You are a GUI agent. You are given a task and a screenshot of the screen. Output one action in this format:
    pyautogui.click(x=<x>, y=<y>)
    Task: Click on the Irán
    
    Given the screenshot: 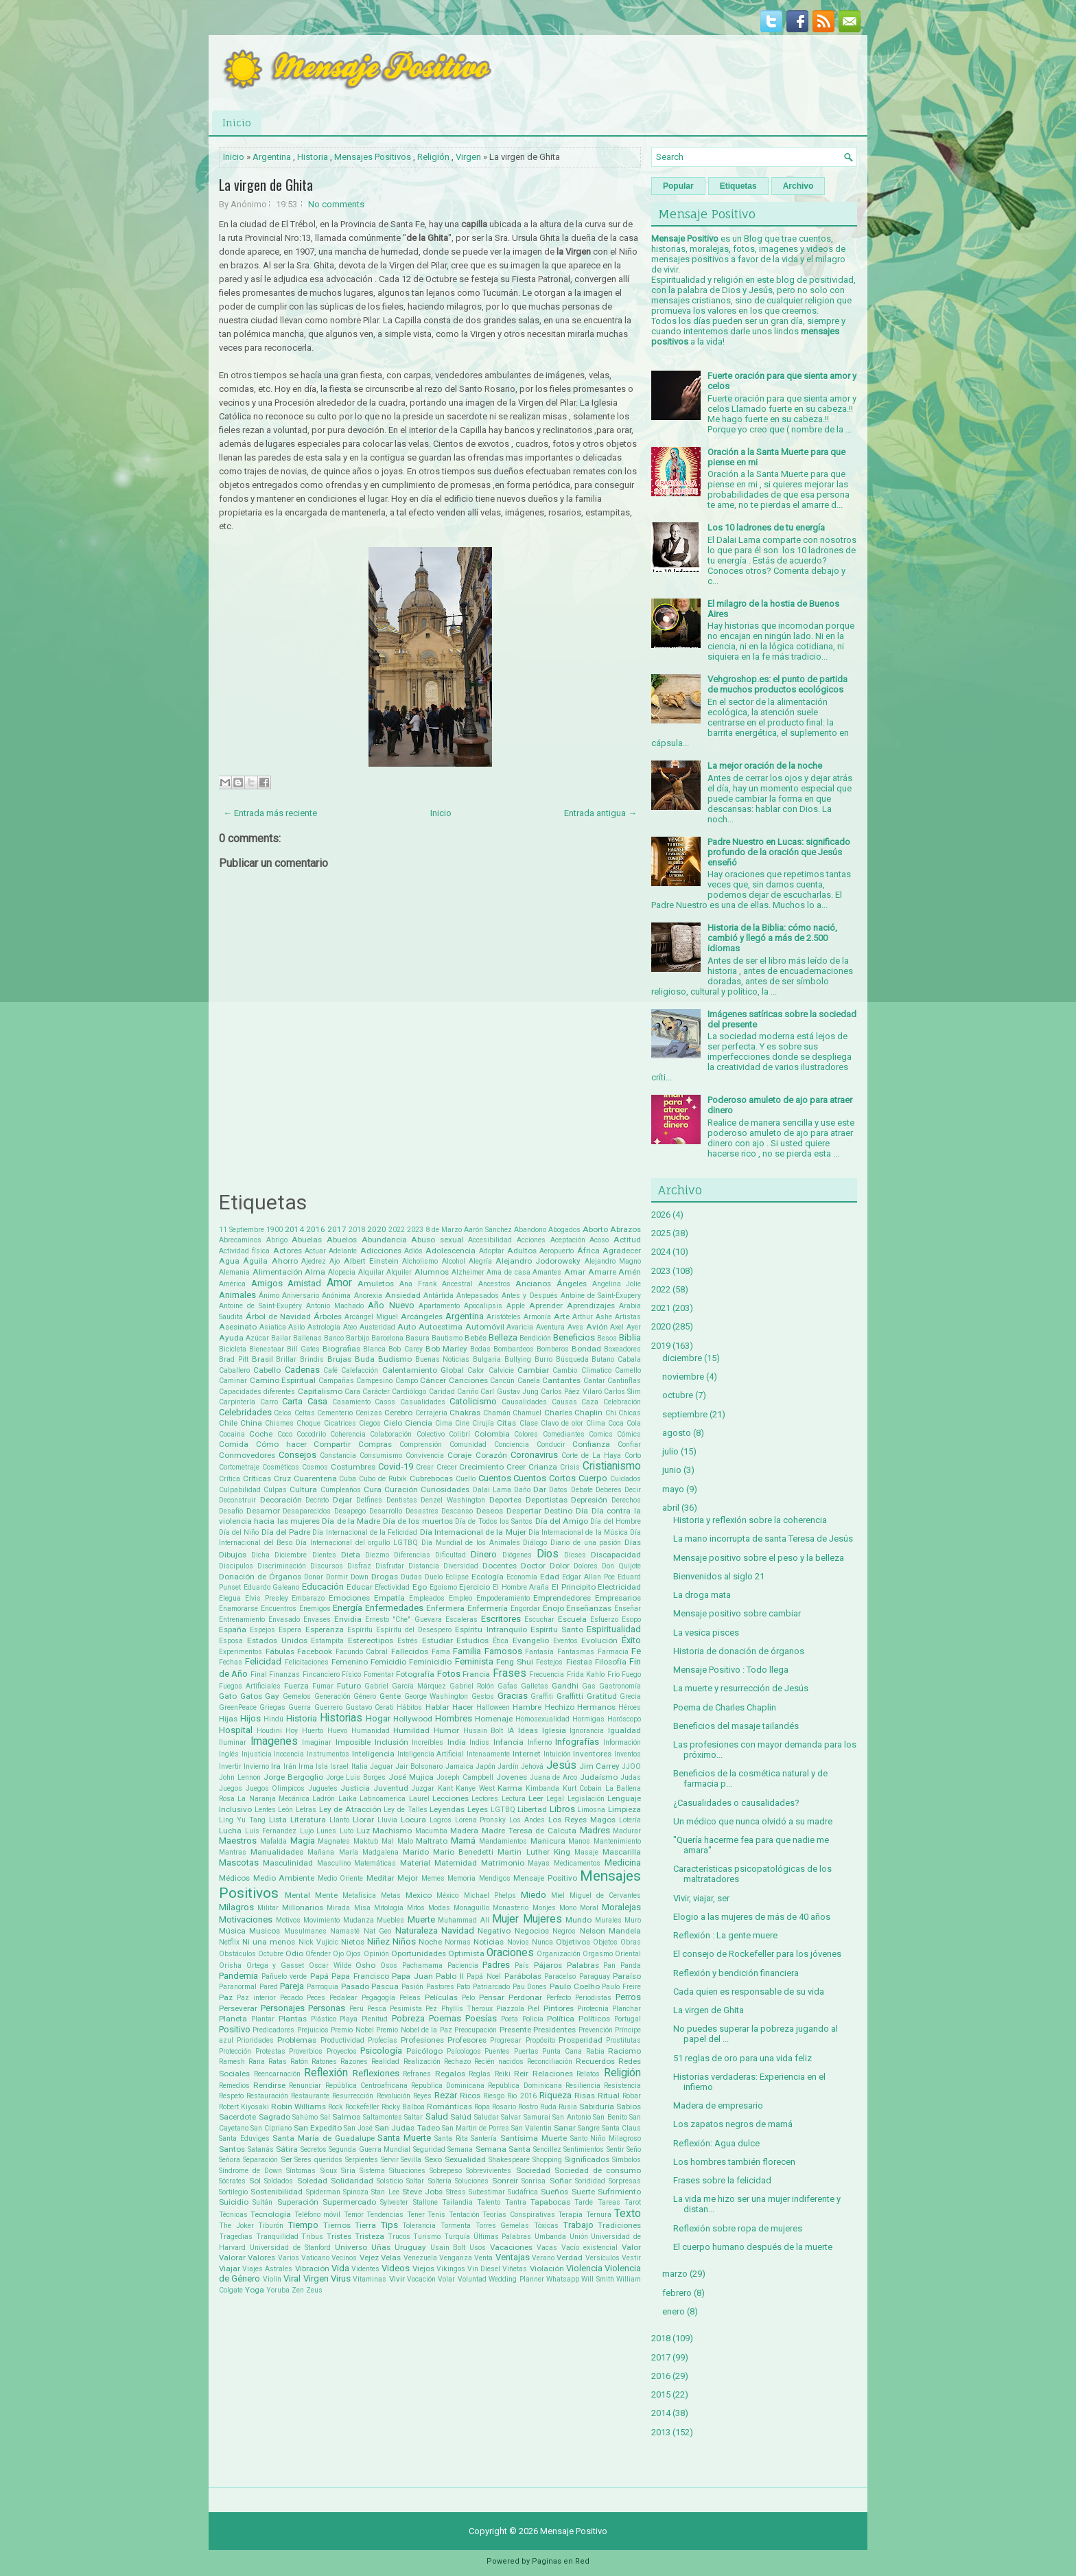 What is the action you would take?
    pyautogui.click(x=289, y=1766)
    